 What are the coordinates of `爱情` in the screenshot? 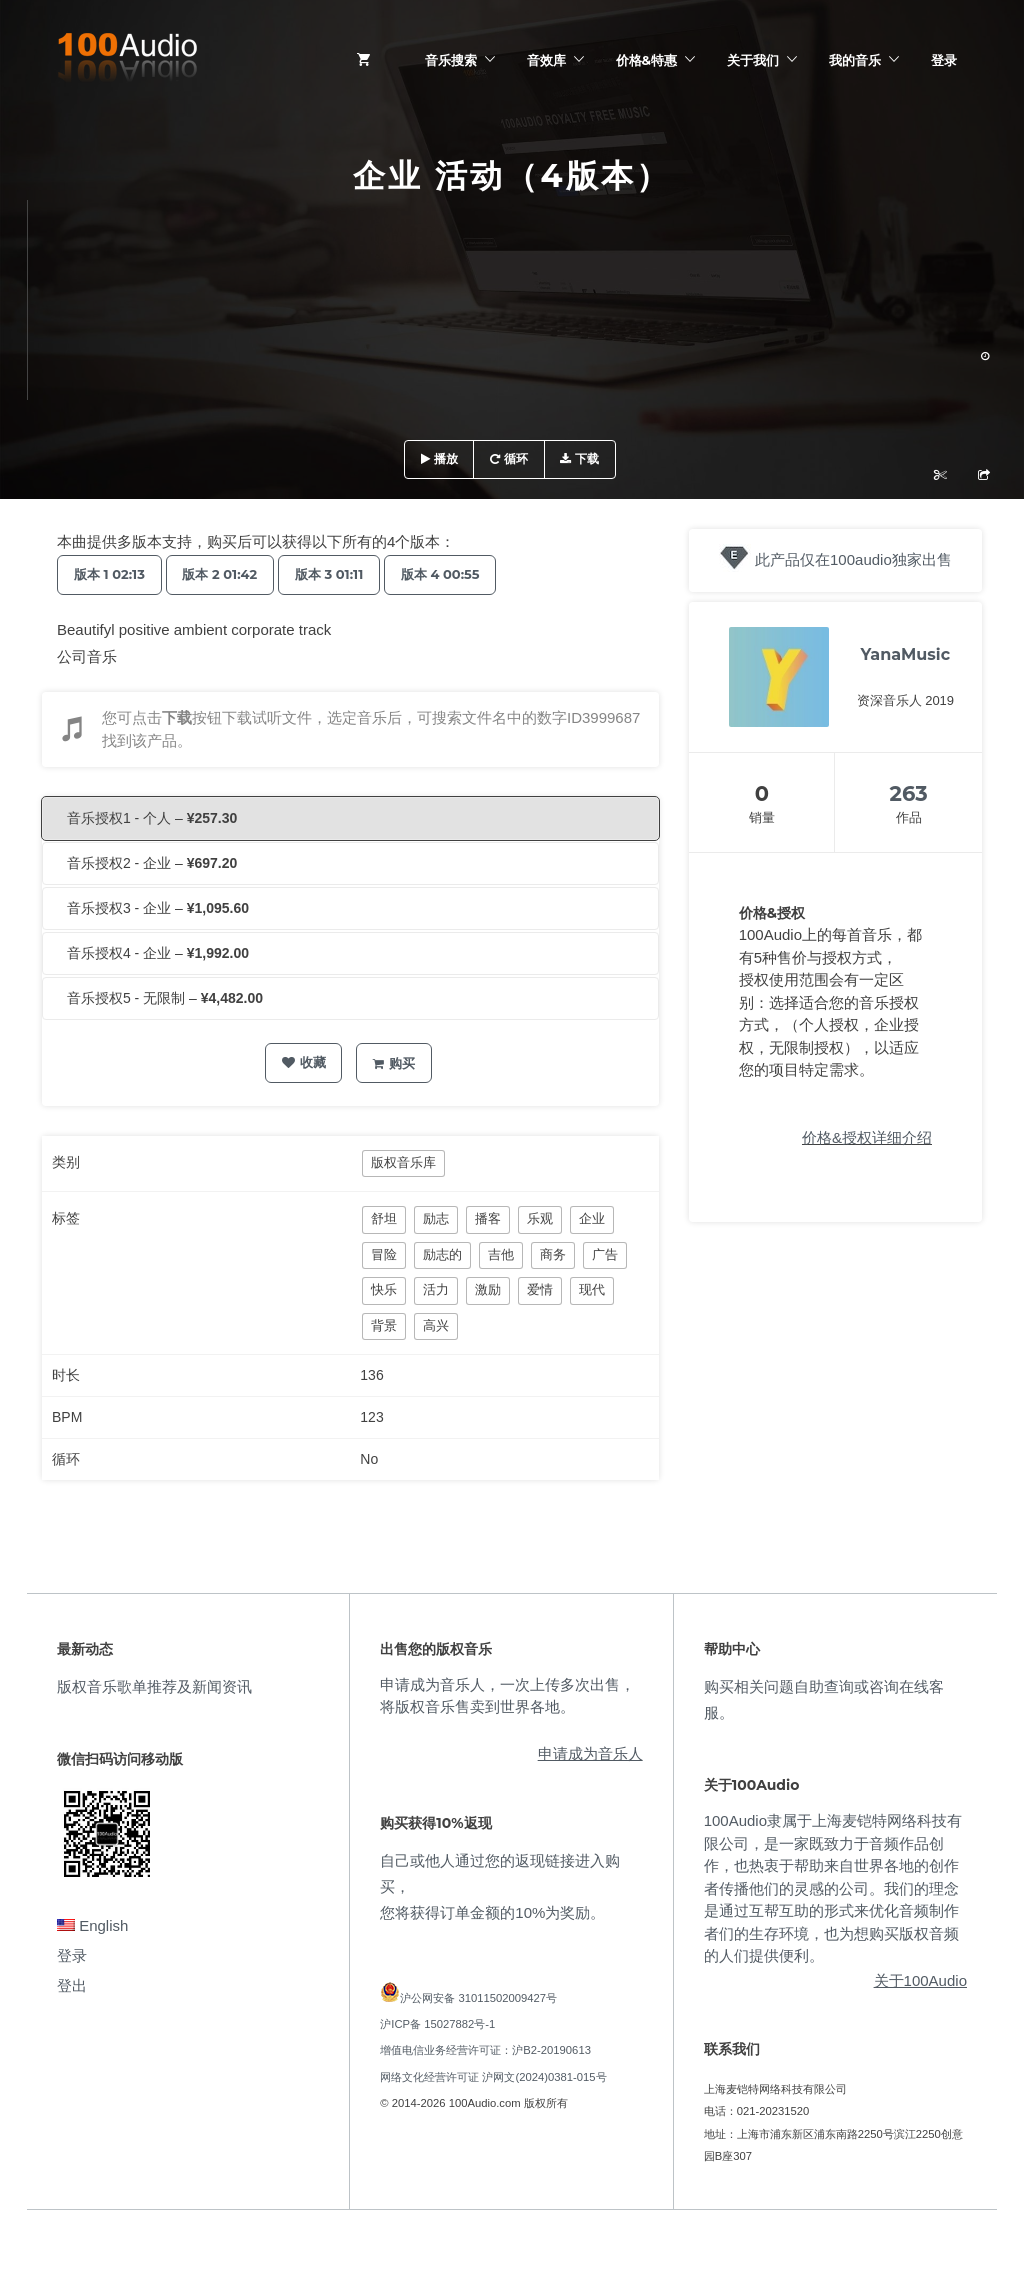 It's located at (540, 1289).